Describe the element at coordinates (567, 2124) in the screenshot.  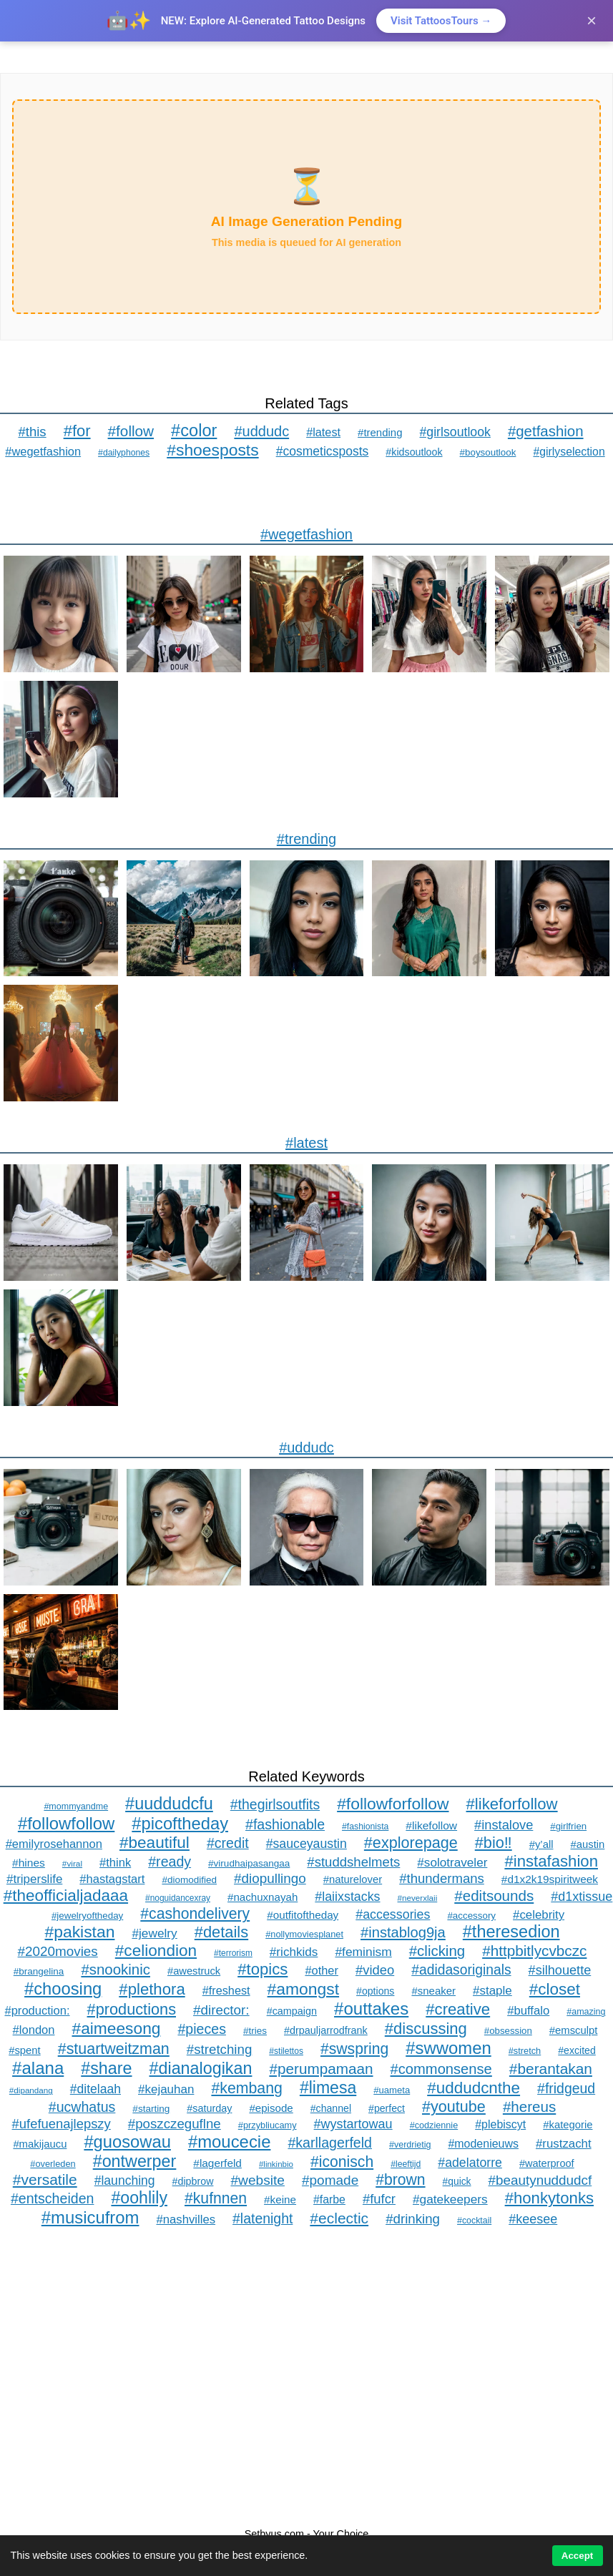
I see `#kategorie` at that location.